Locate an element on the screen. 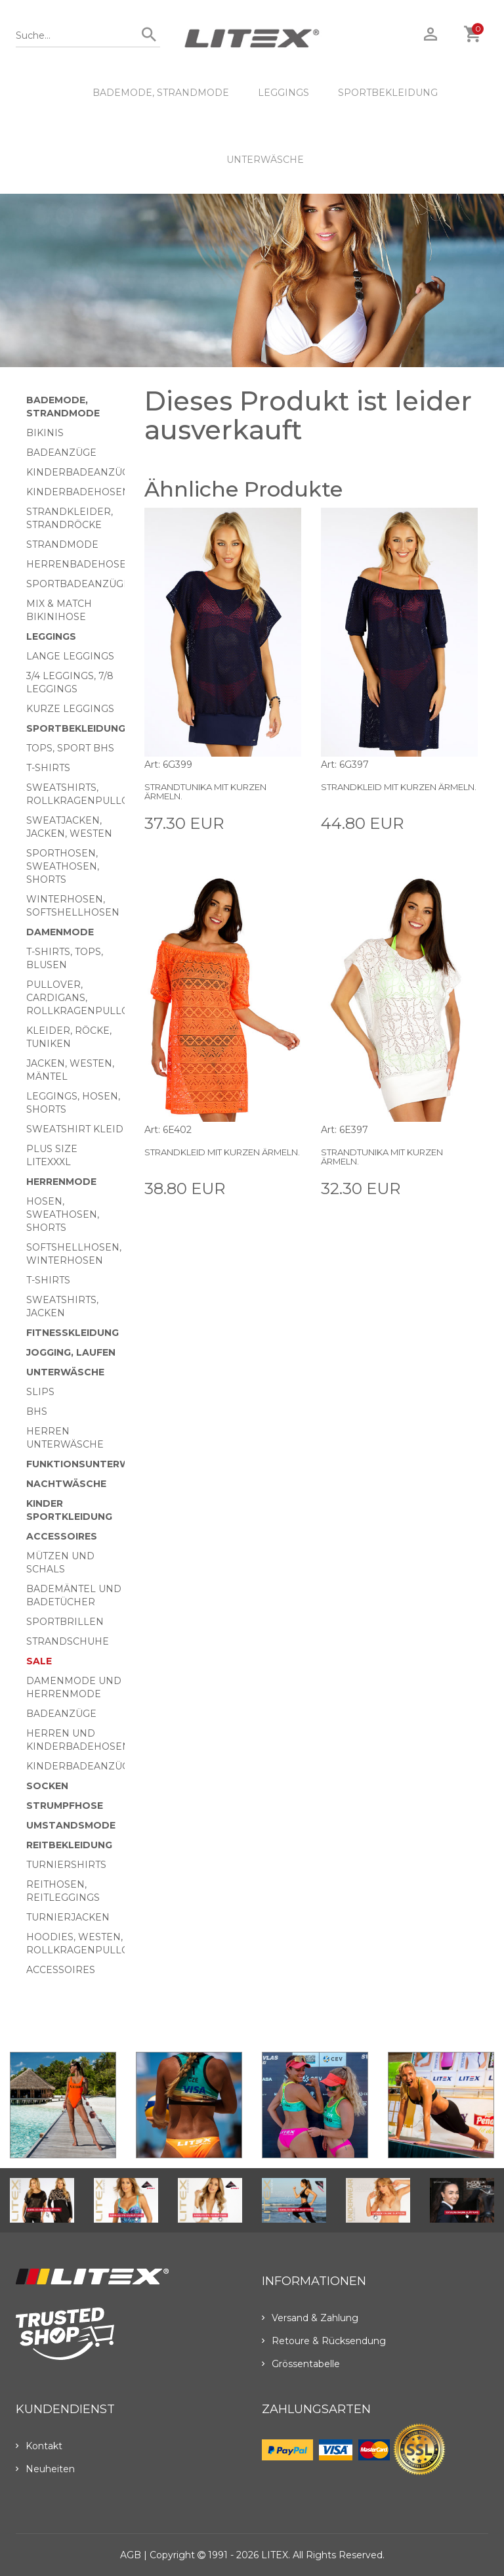 This screenshot has width=504, height=2576. Tops, Sport BHs is located at coordinates (70, 748).